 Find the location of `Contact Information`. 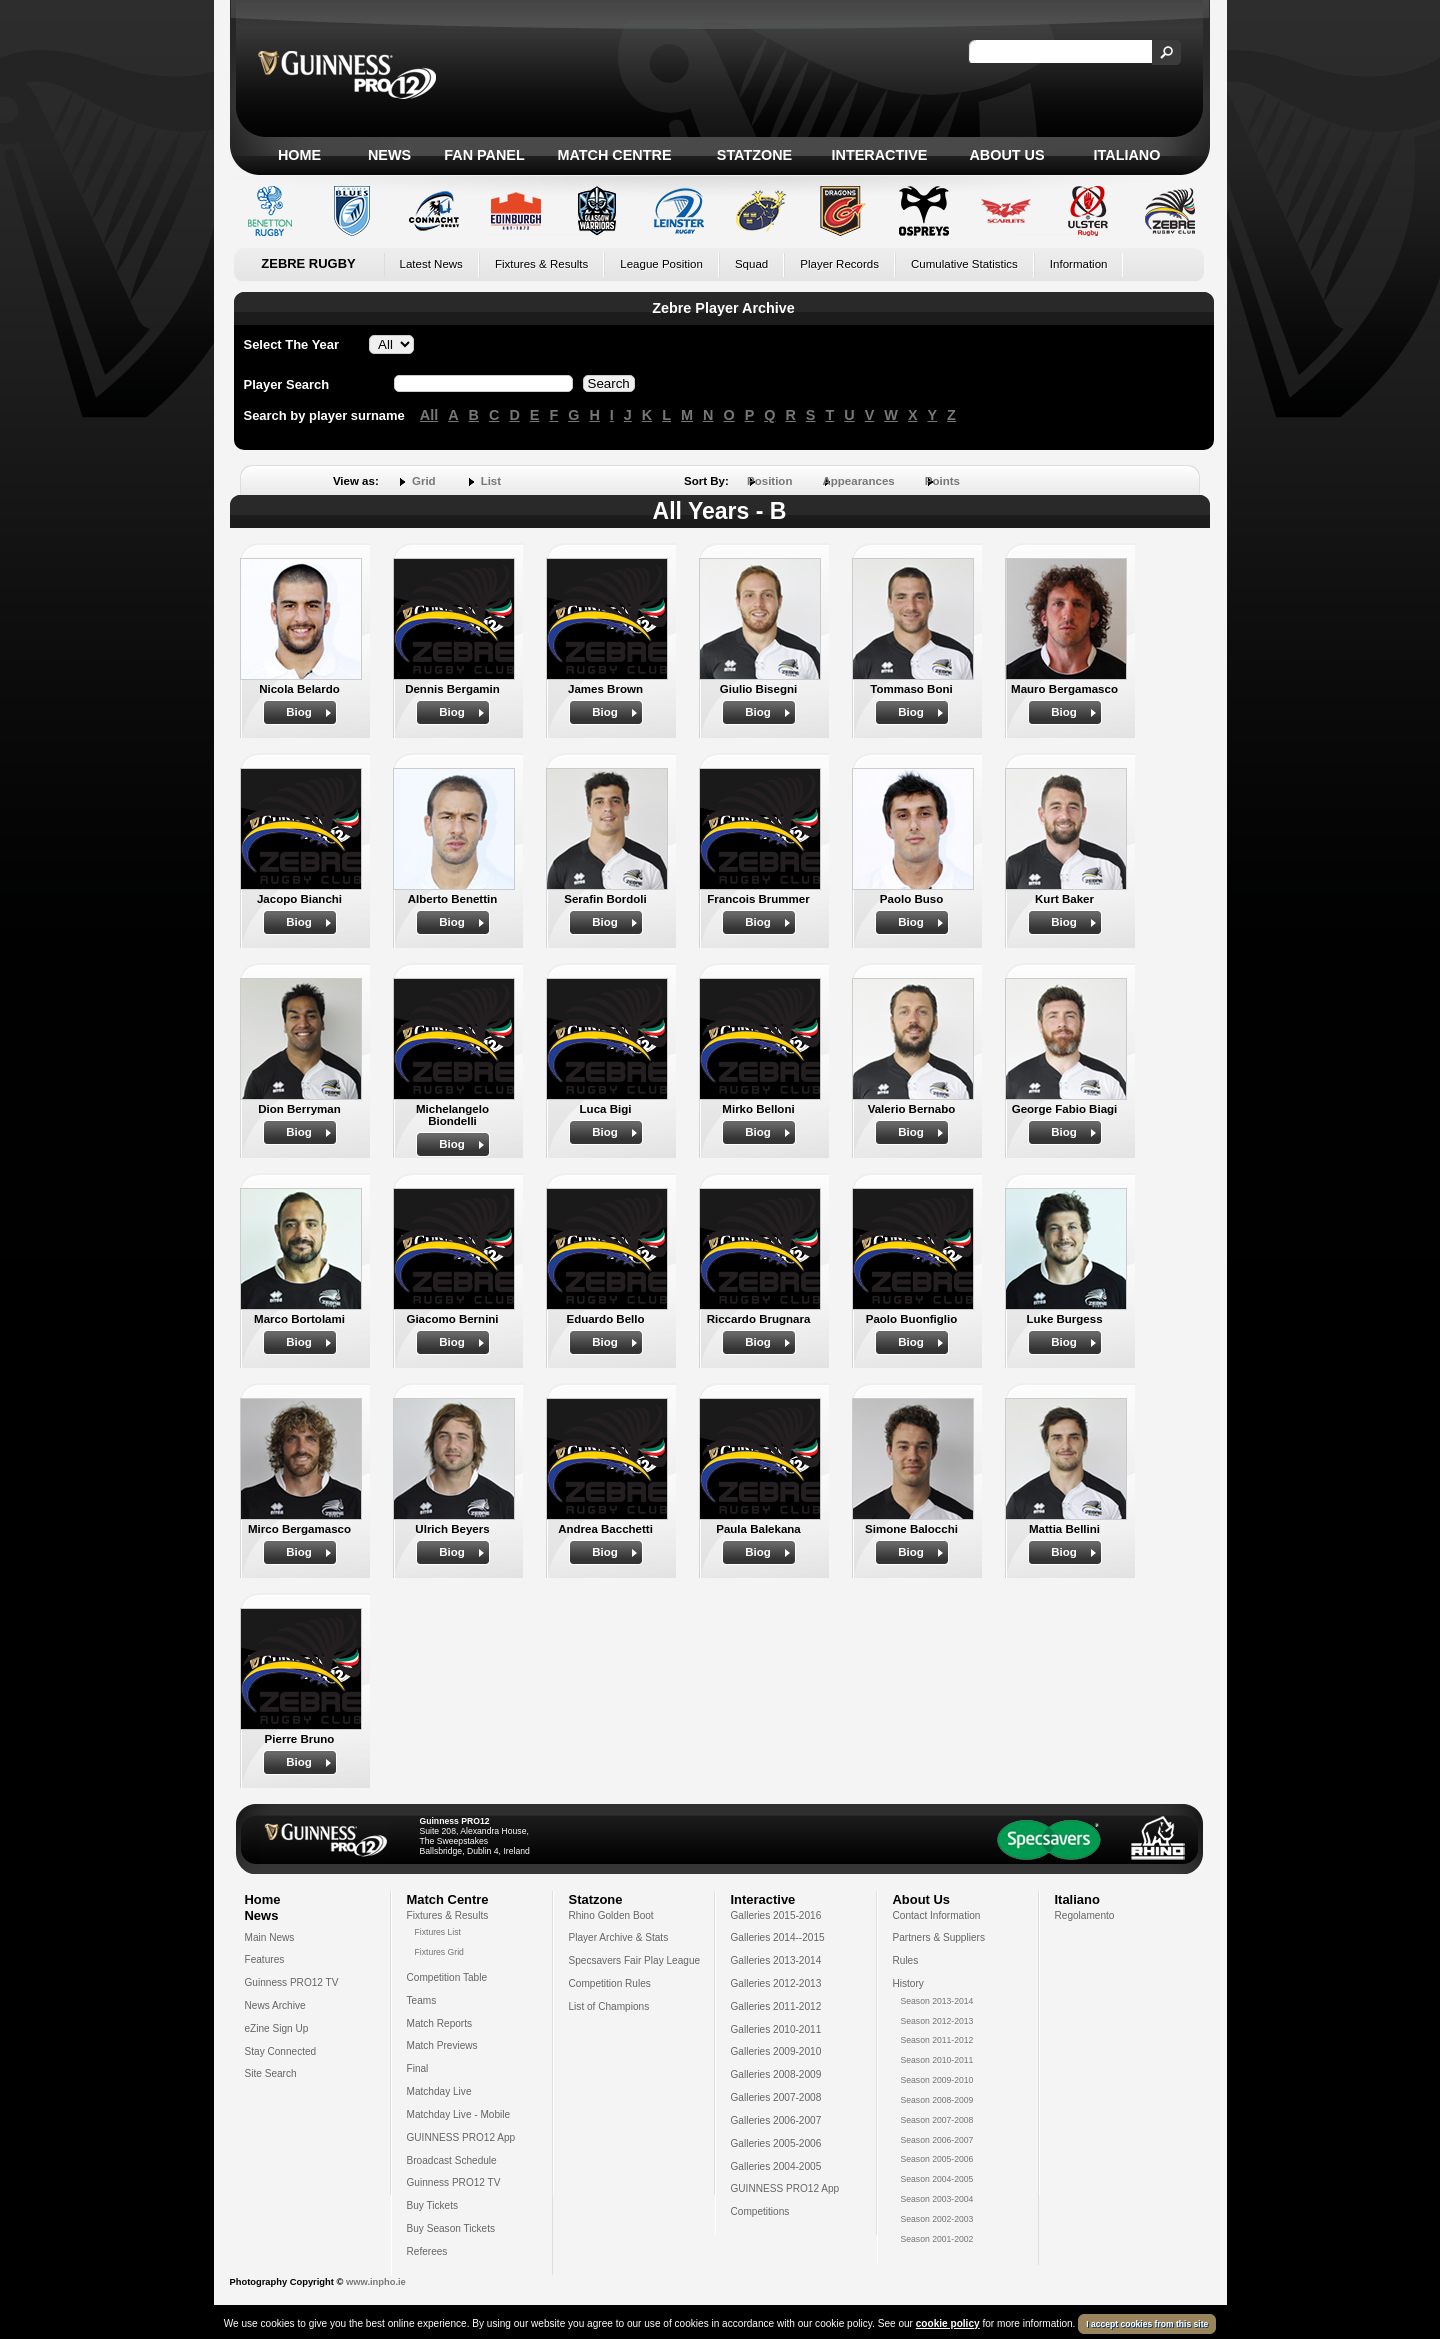

Contact Information is located at coordinates (937, 1915).